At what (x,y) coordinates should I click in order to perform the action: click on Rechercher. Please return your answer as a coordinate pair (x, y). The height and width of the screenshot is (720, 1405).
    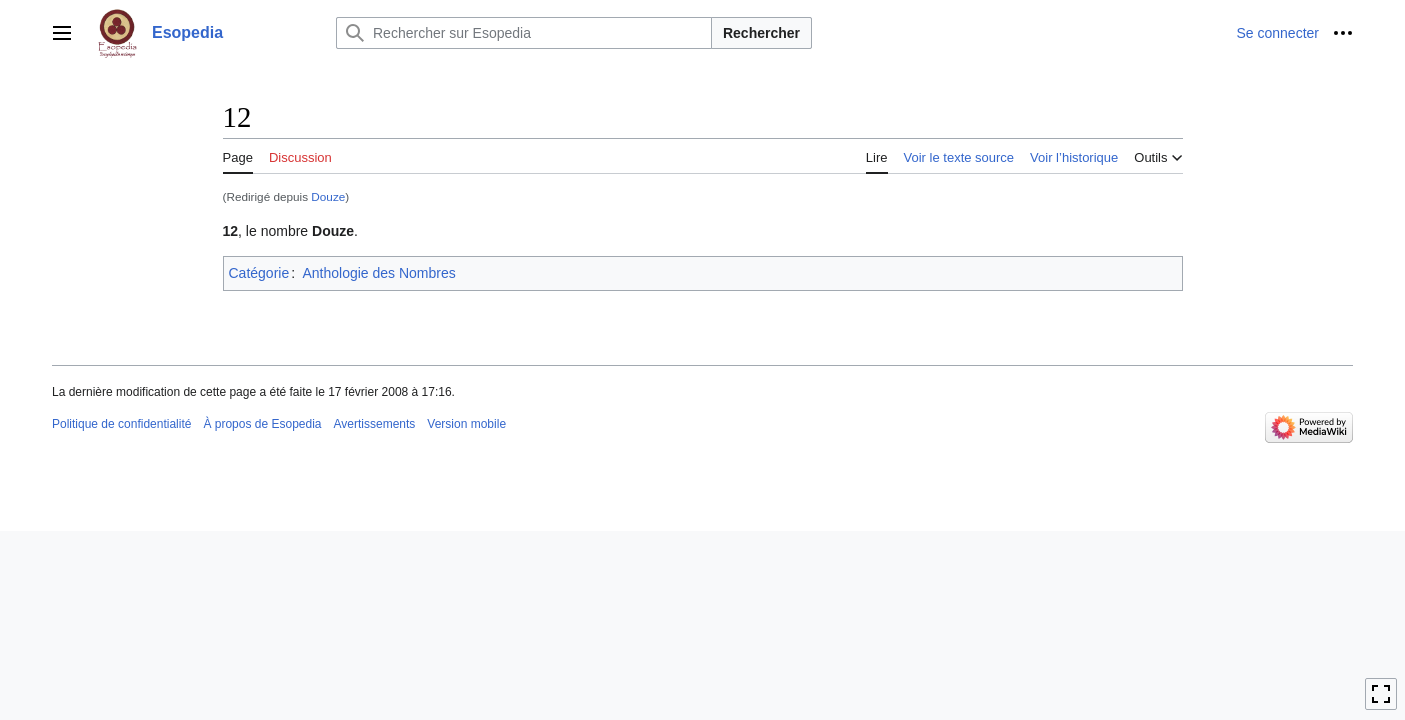
    Looking at the image, I should click on (761, 33).